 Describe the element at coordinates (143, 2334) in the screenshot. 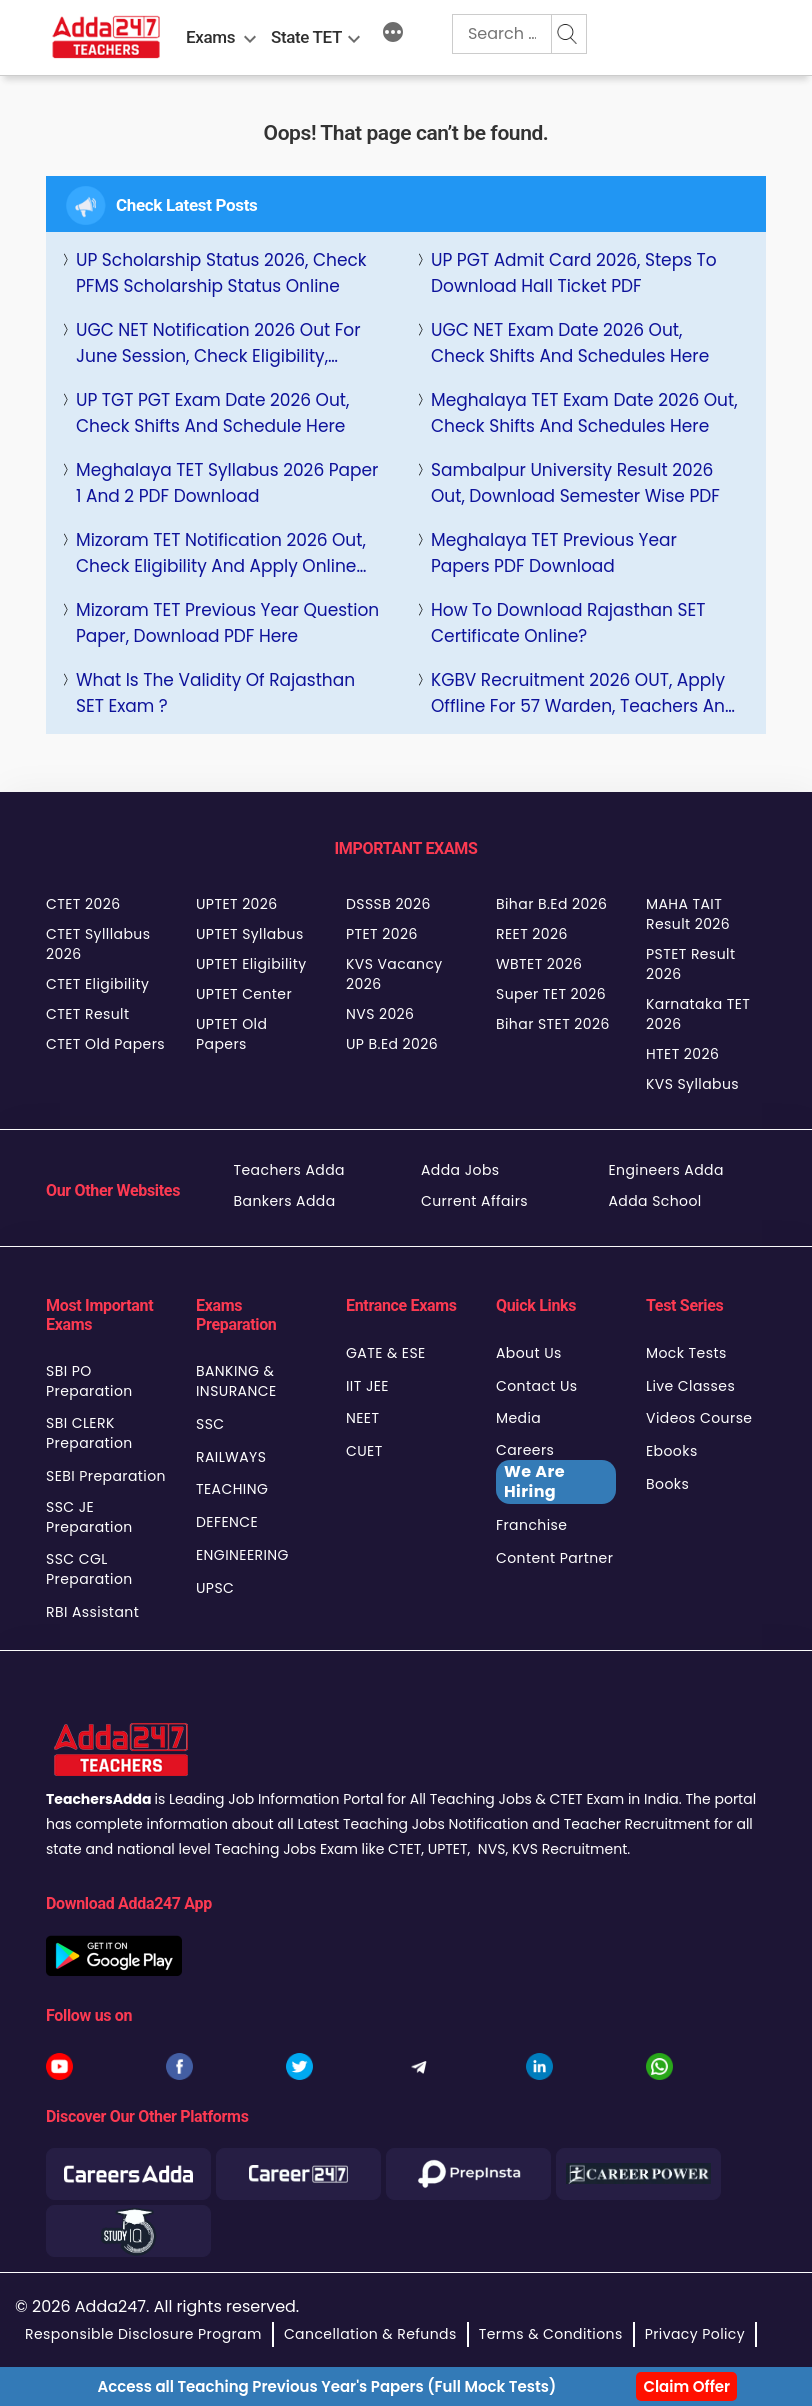

I see `Responsible Disclosure Program` at that location.